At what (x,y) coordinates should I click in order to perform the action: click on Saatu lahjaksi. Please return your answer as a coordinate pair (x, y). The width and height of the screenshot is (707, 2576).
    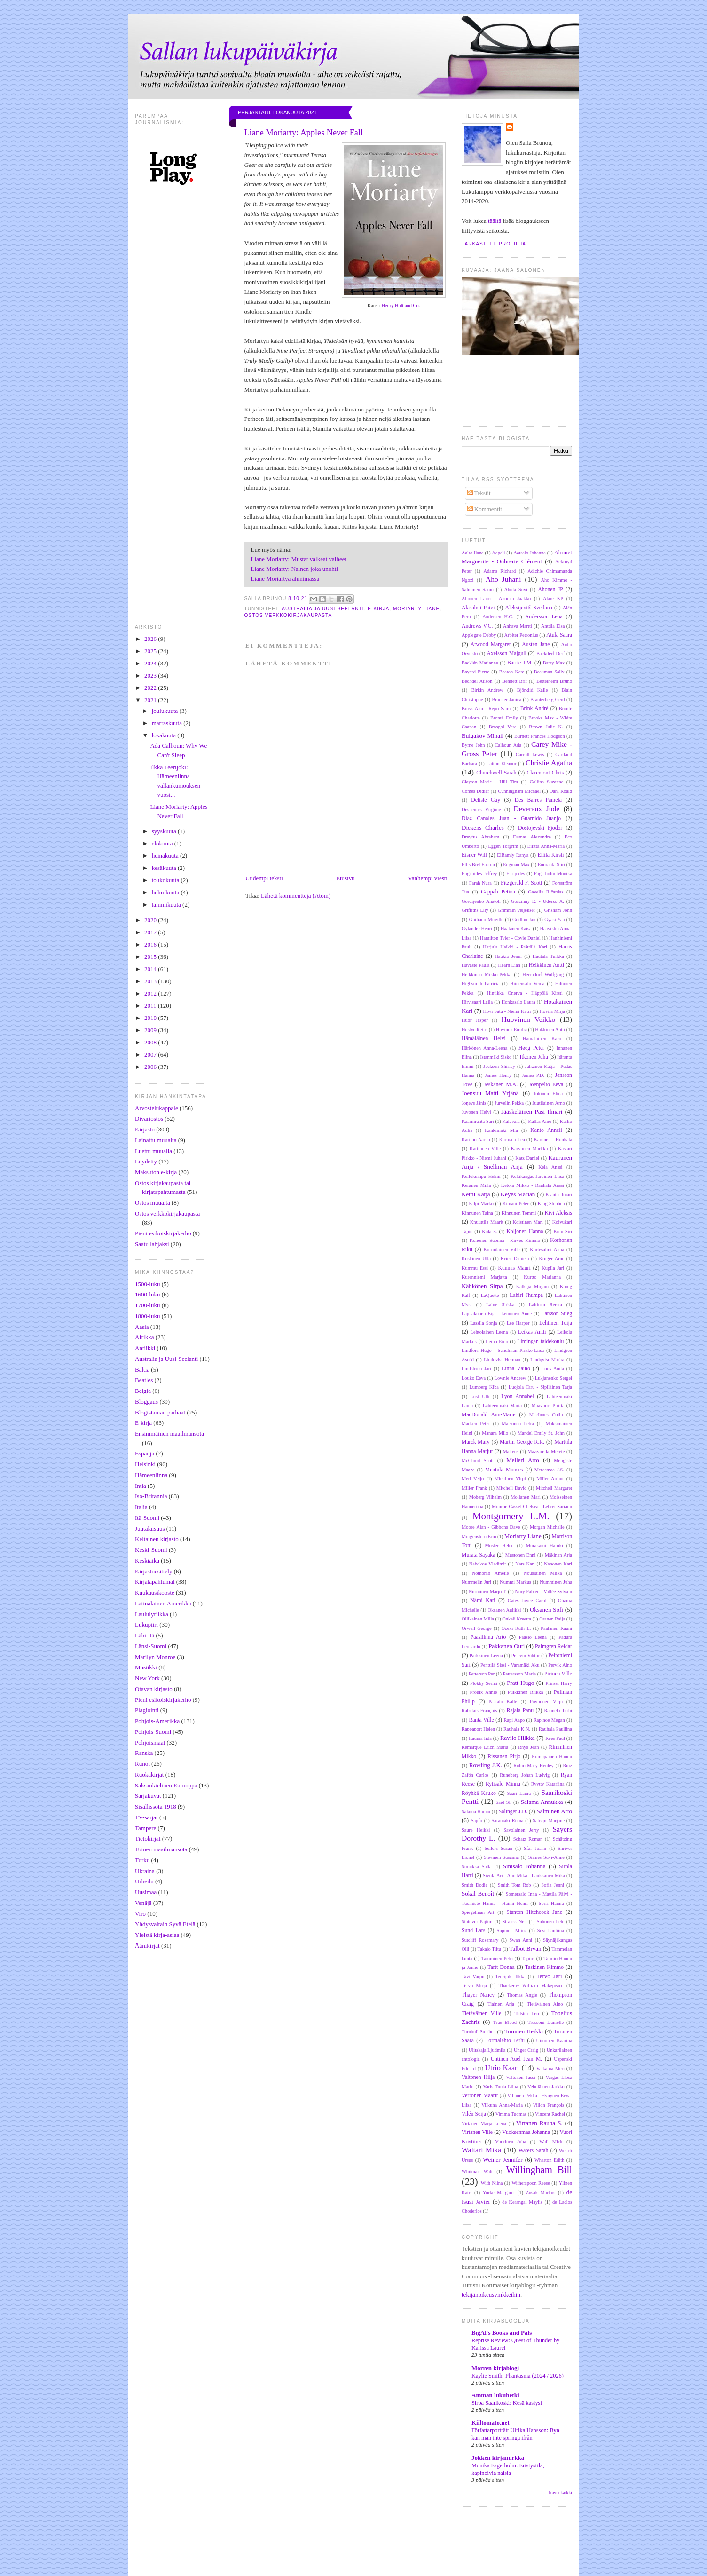
    Looking at the image, I should click on (152, 1244).